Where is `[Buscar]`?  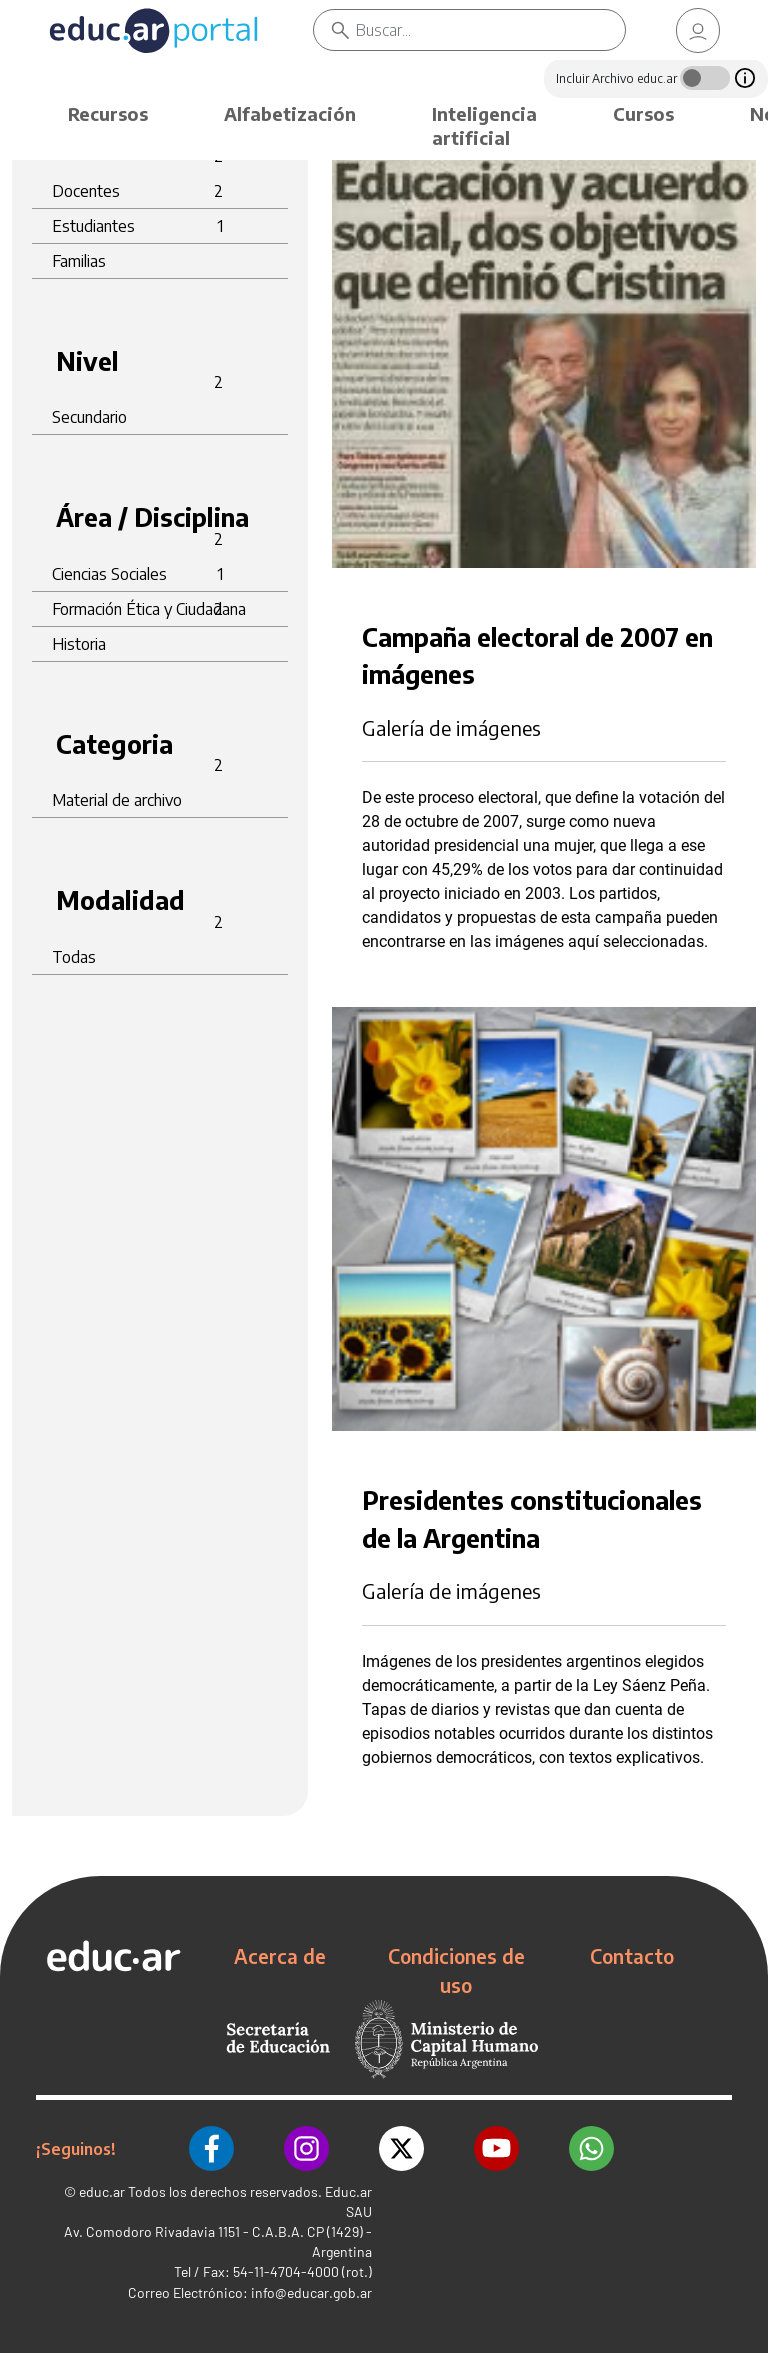 [Buscar] is located at coordinates (490, 30).